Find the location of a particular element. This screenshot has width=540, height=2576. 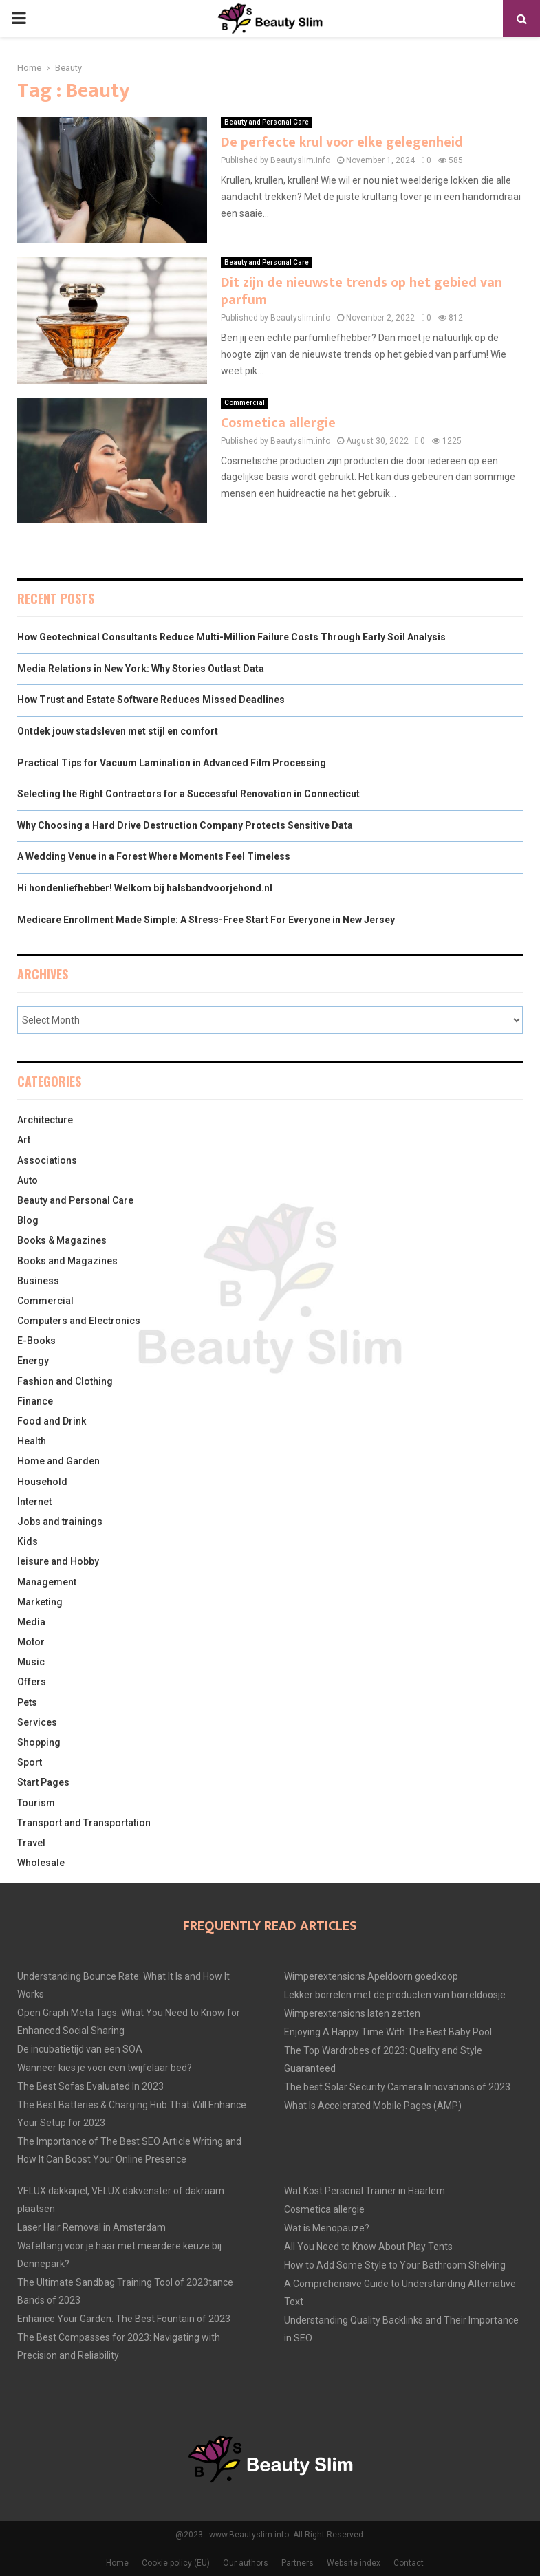

Wimperextensions Apeldoorn goedkoop is located at coordinates (371, 1976).